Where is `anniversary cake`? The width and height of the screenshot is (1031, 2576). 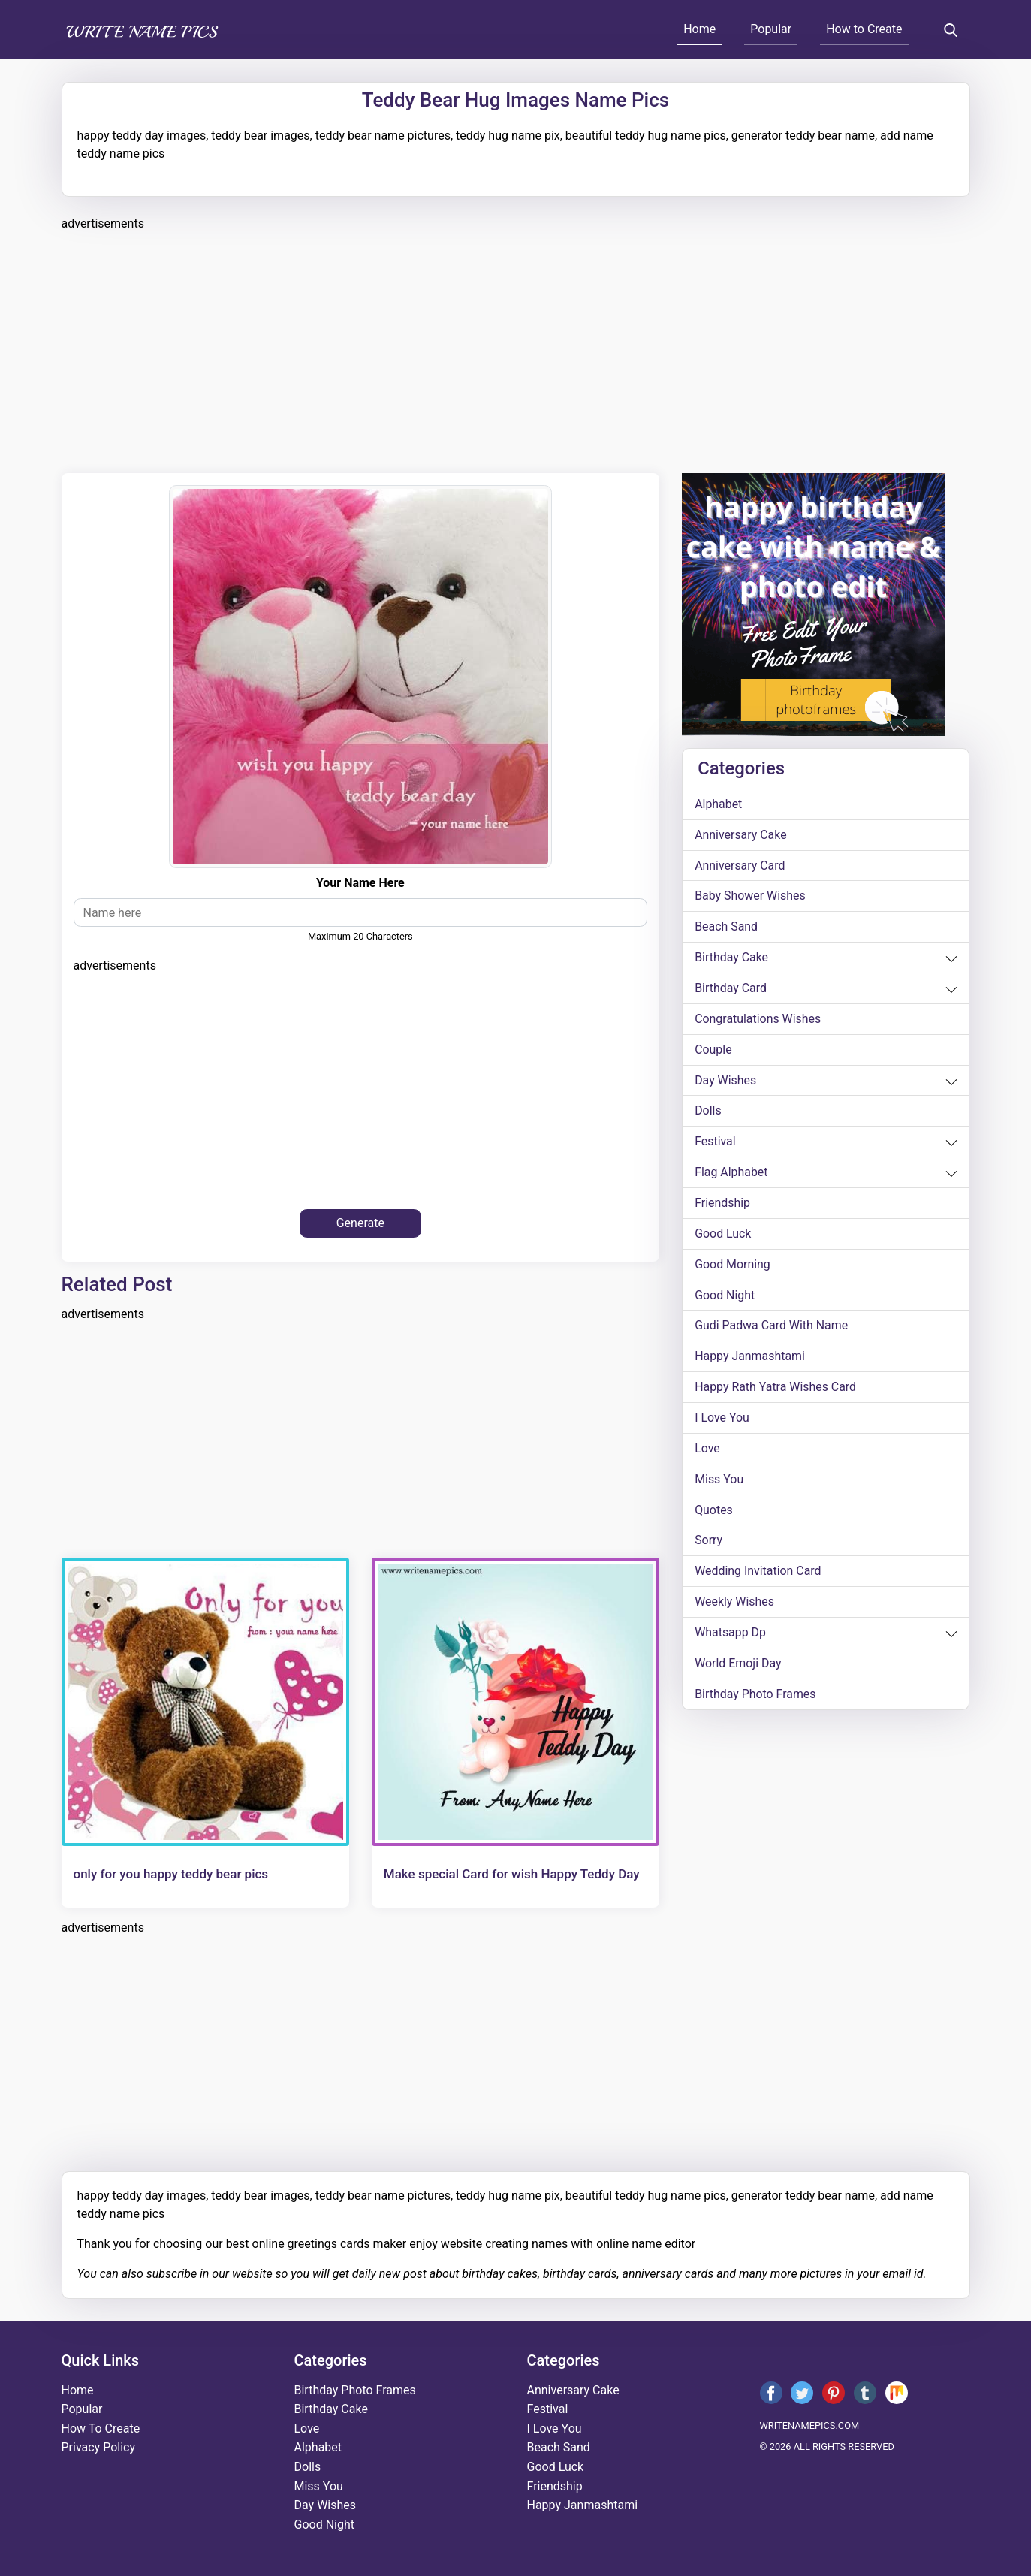 anniversary cake is located at coordinates (741, 835).